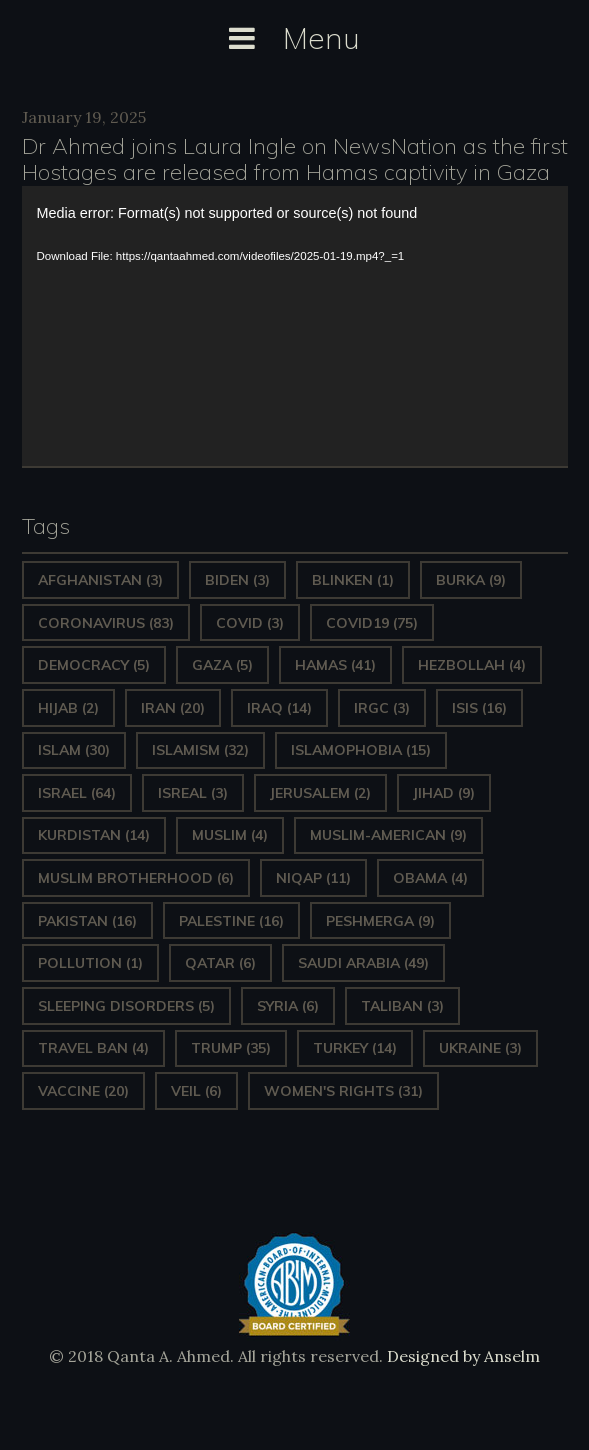  Describe the element at coordinates (173, 708) in the screenshot. I see `Iran [Iran (20 items)]` at that location.